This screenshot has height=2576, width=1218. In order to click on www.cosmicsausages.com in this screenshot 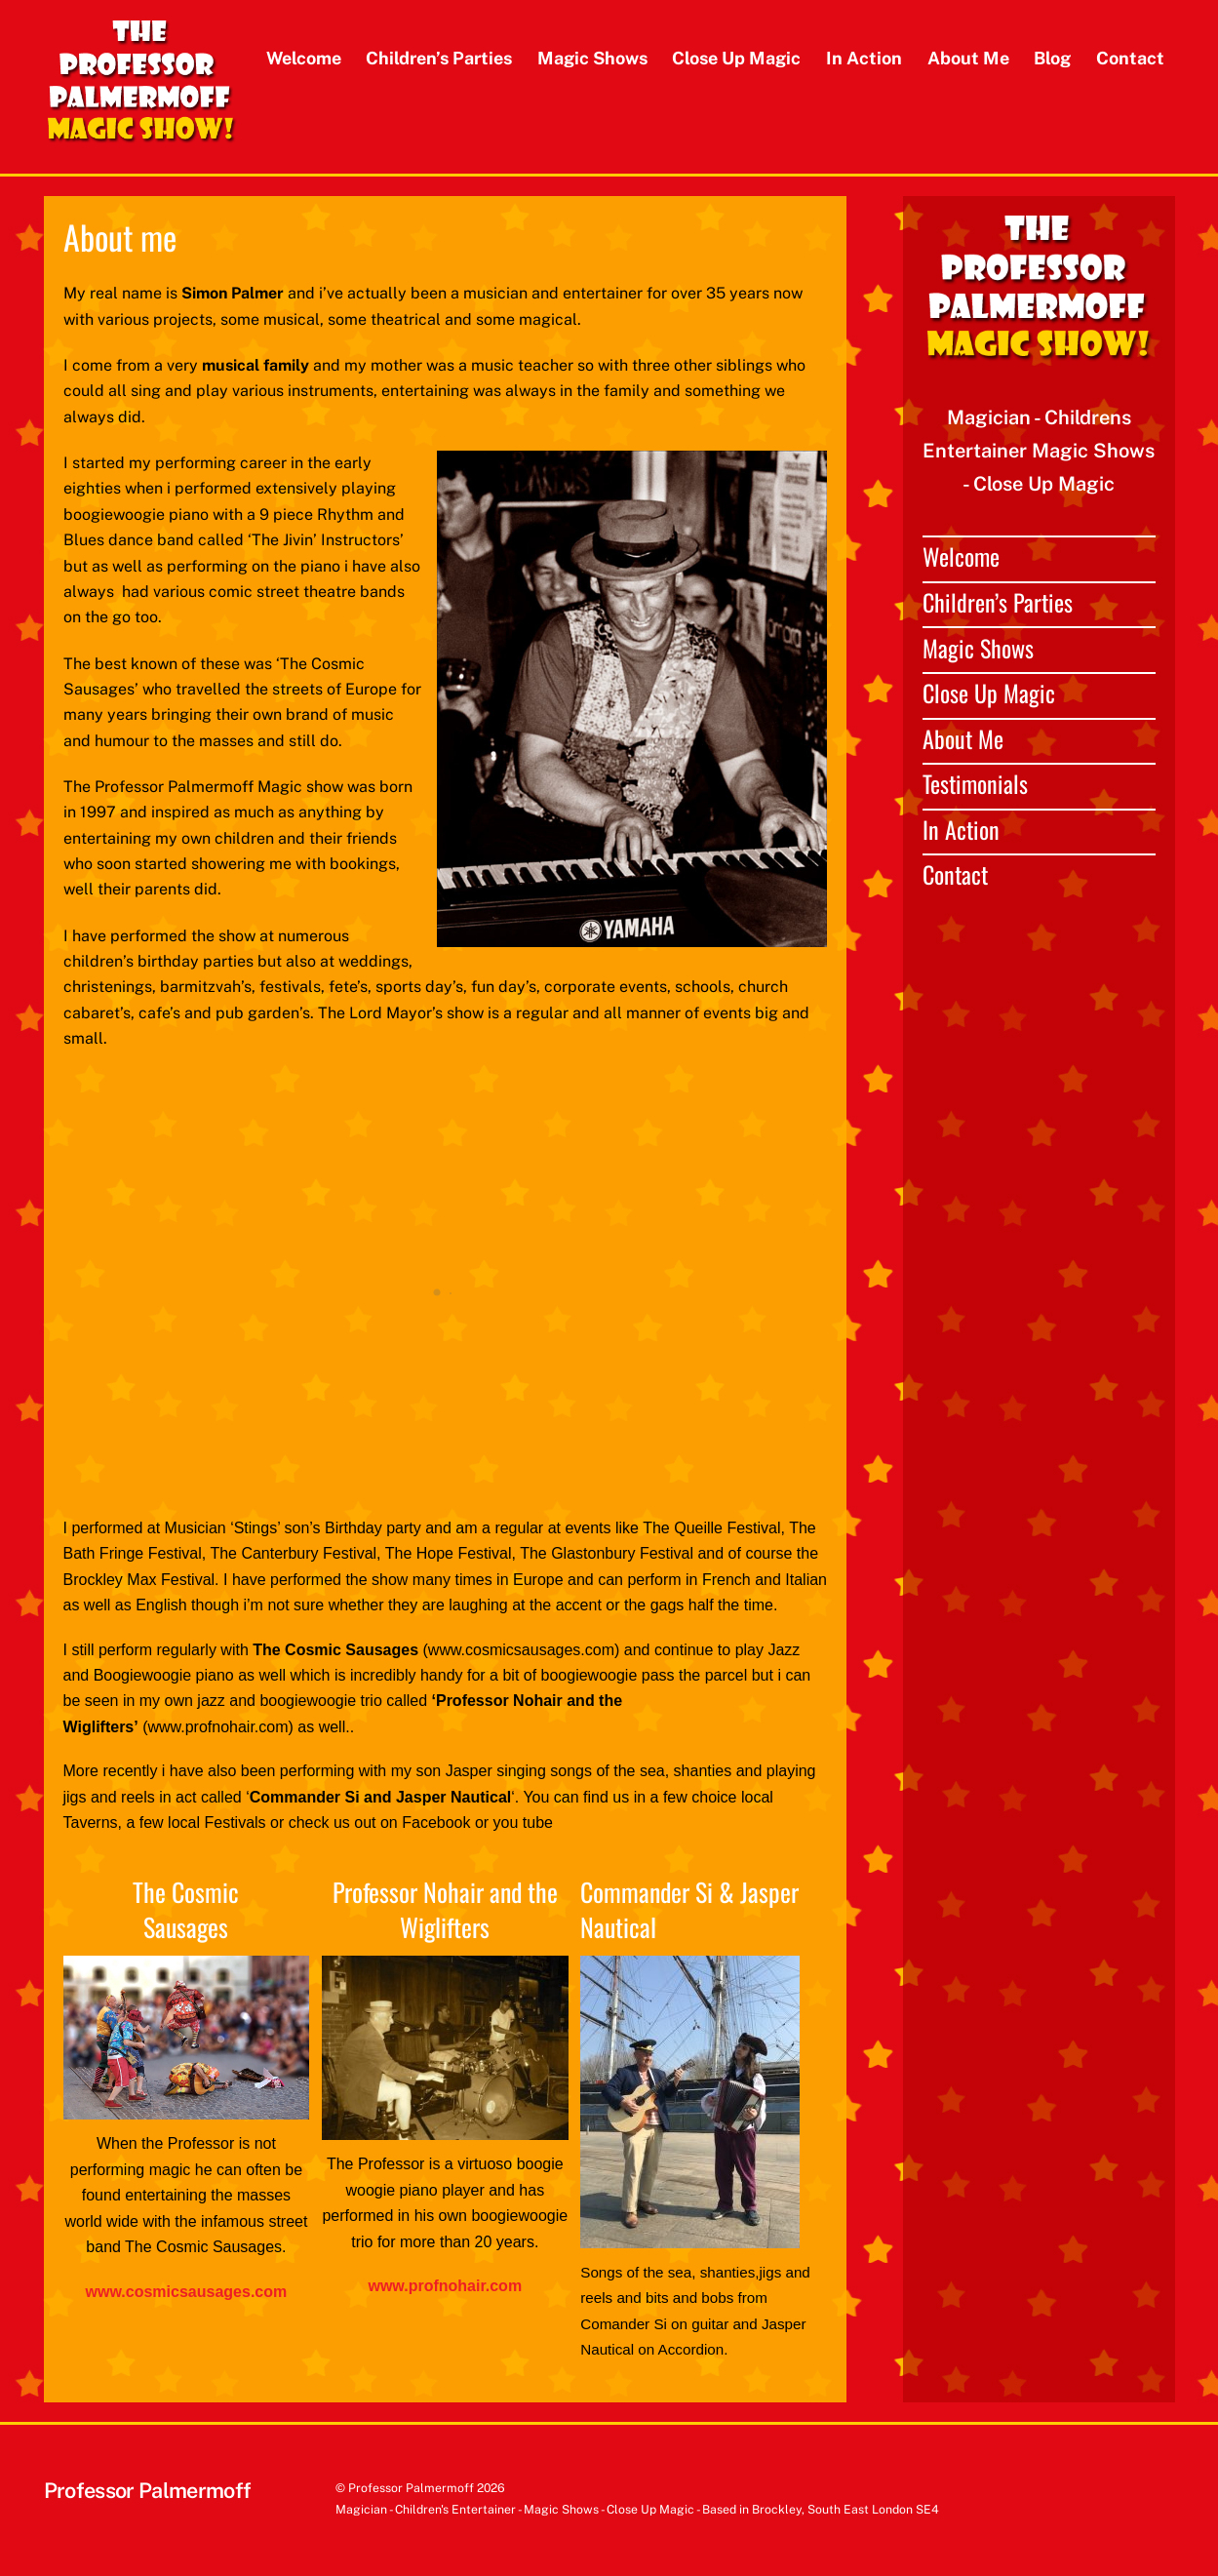, I will do `click(187, 2291)`.